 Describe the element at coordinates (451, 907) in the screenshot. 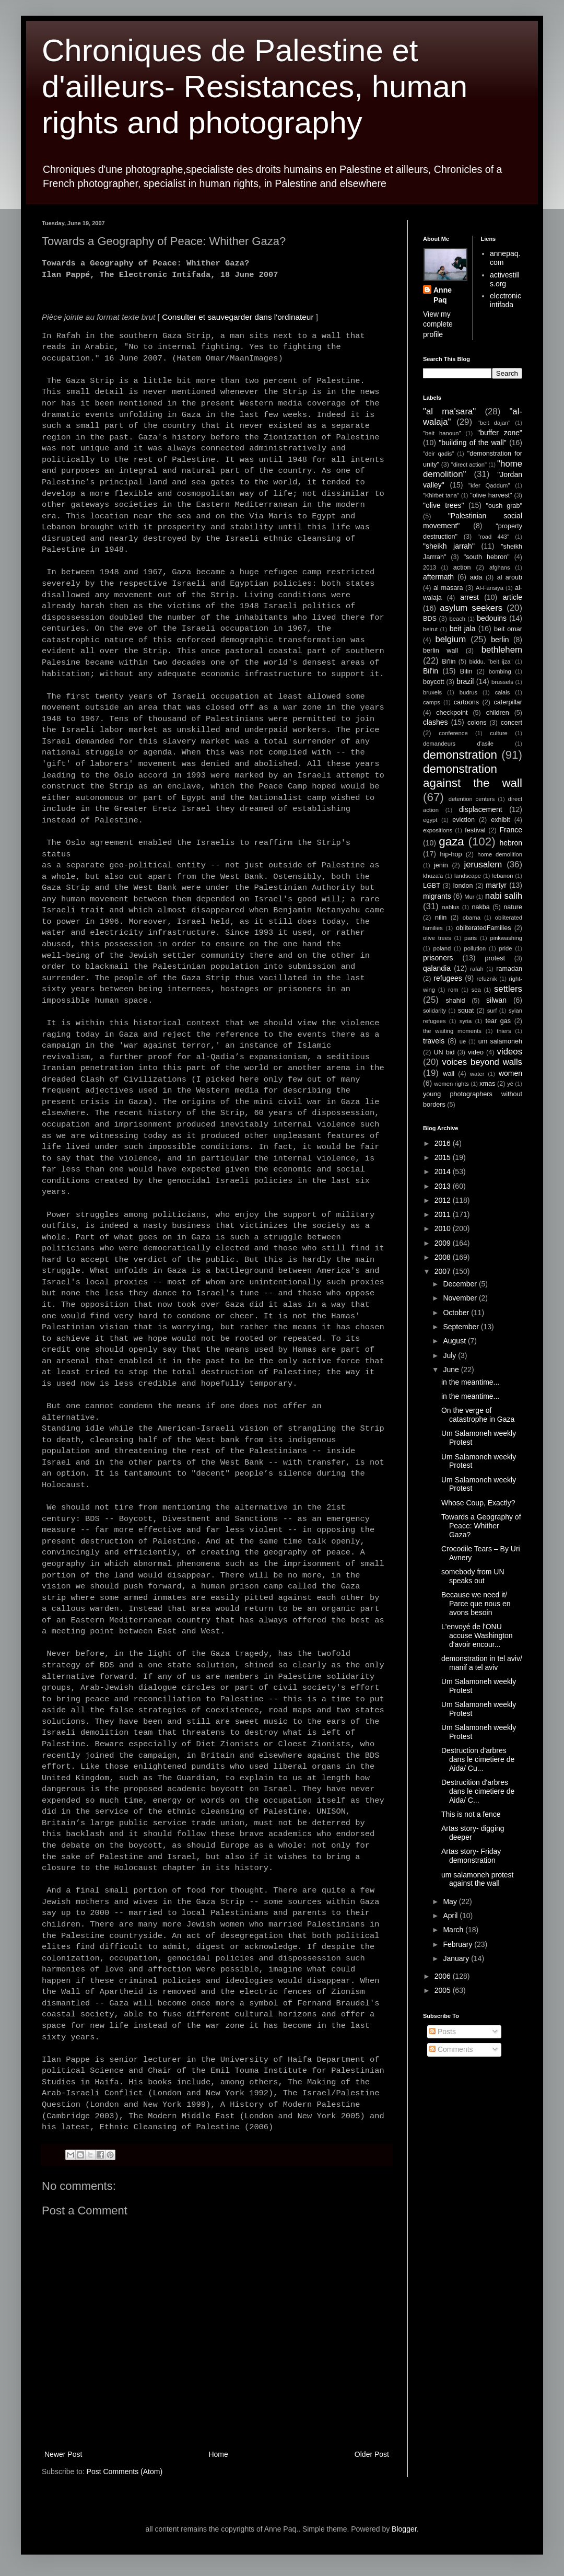

I see `nablus` at that location.